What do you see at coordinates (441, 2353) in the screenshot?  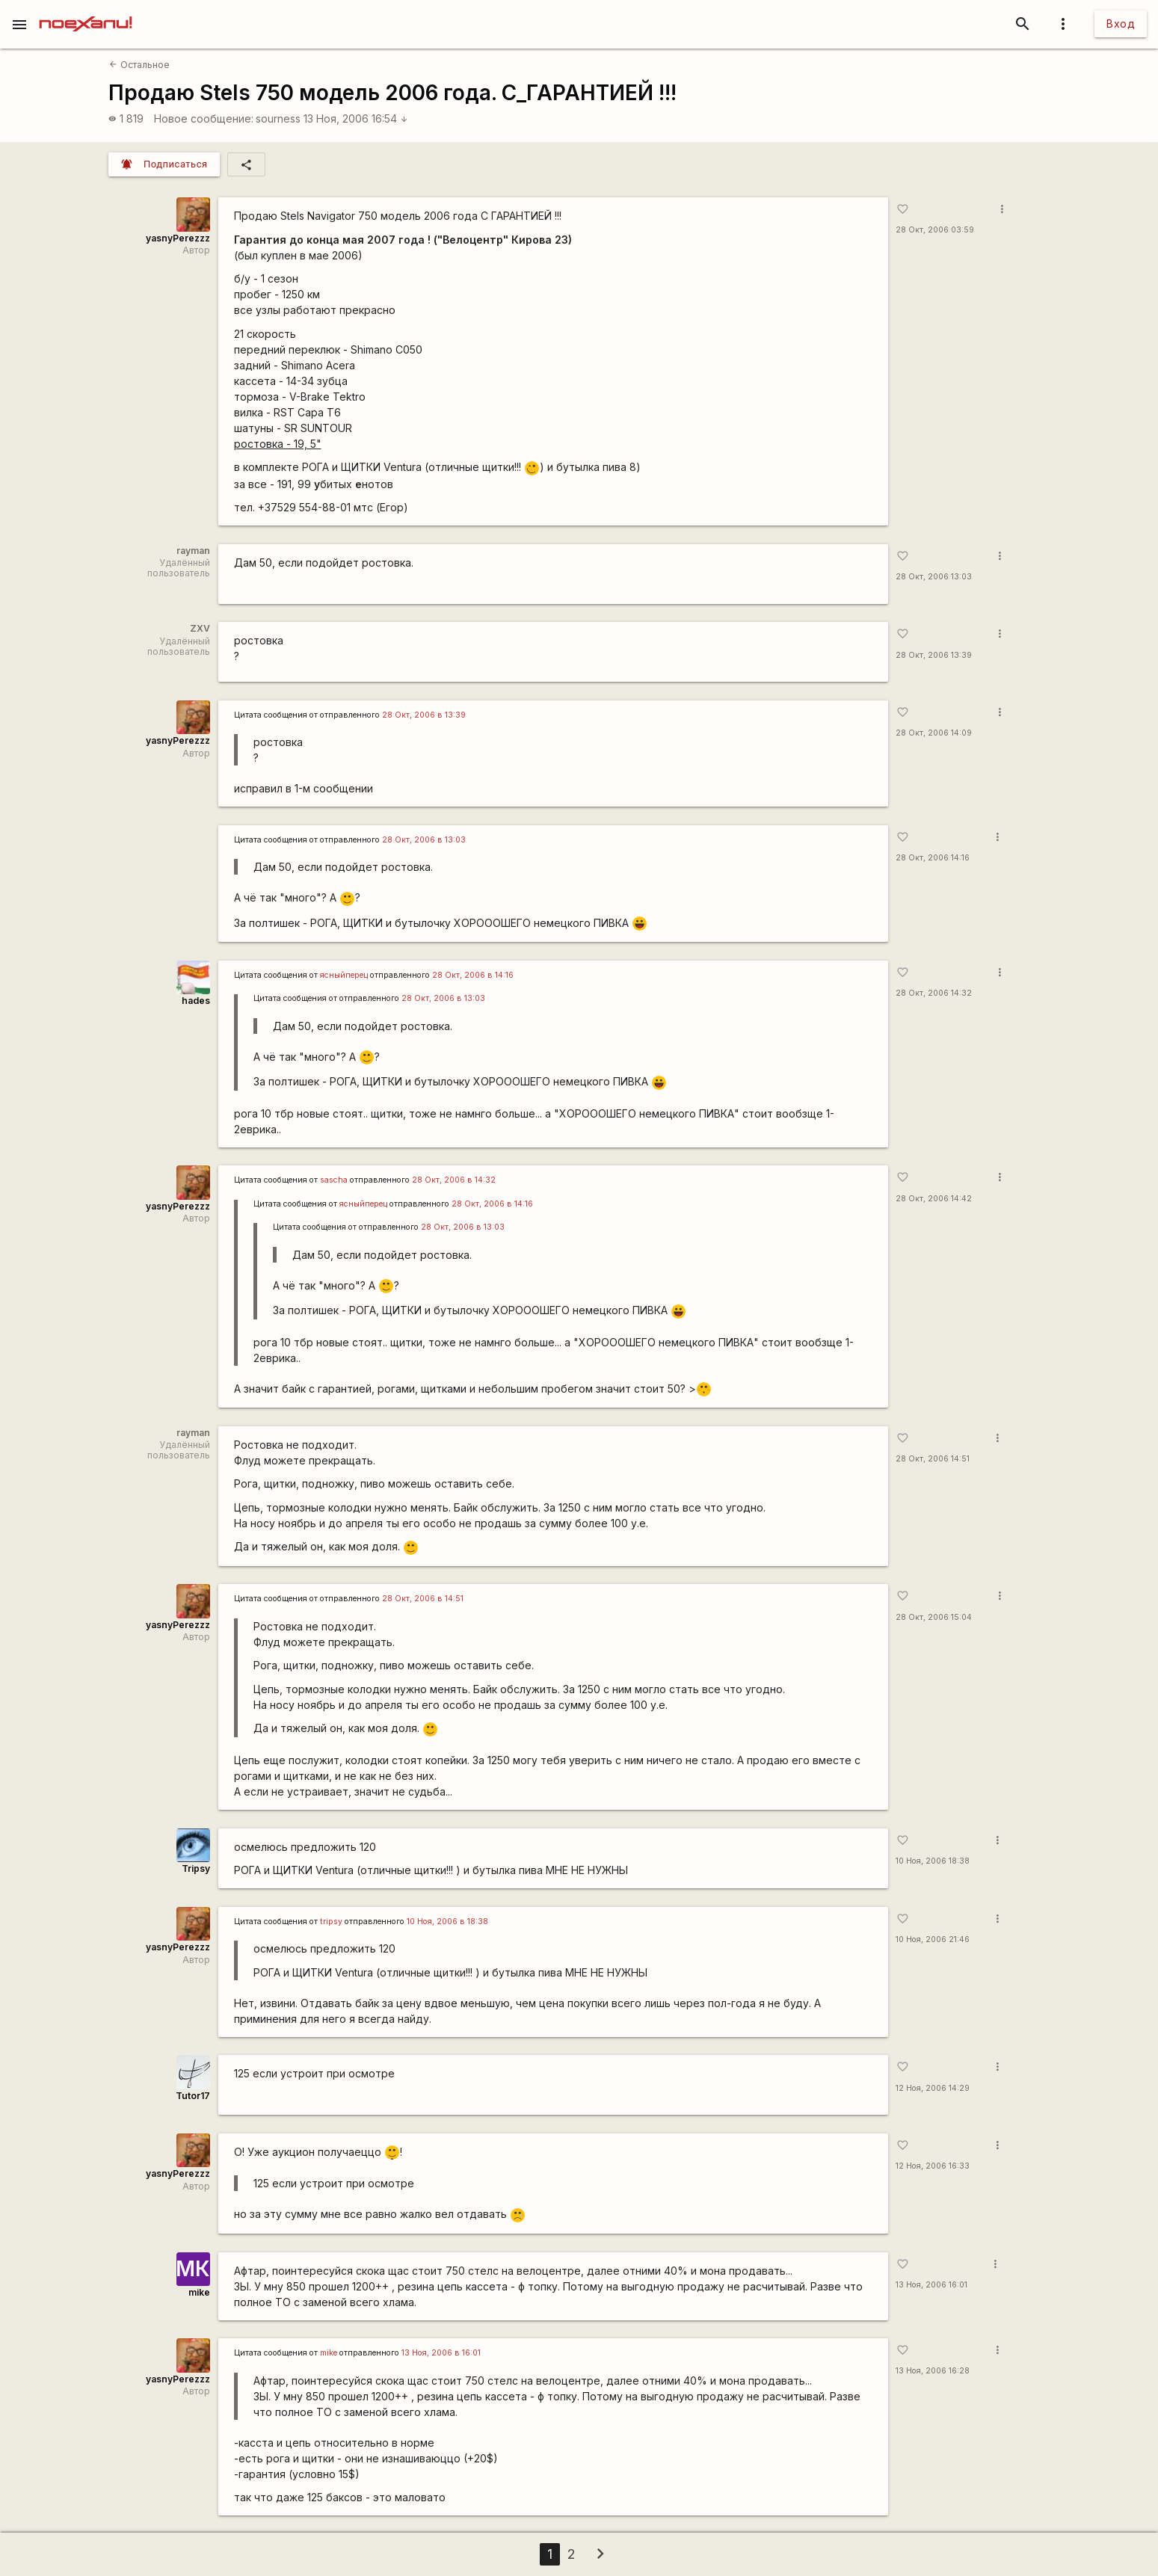 I see `13 Ноя, 2006 в 16:01` at bounding box center [441, 2353].